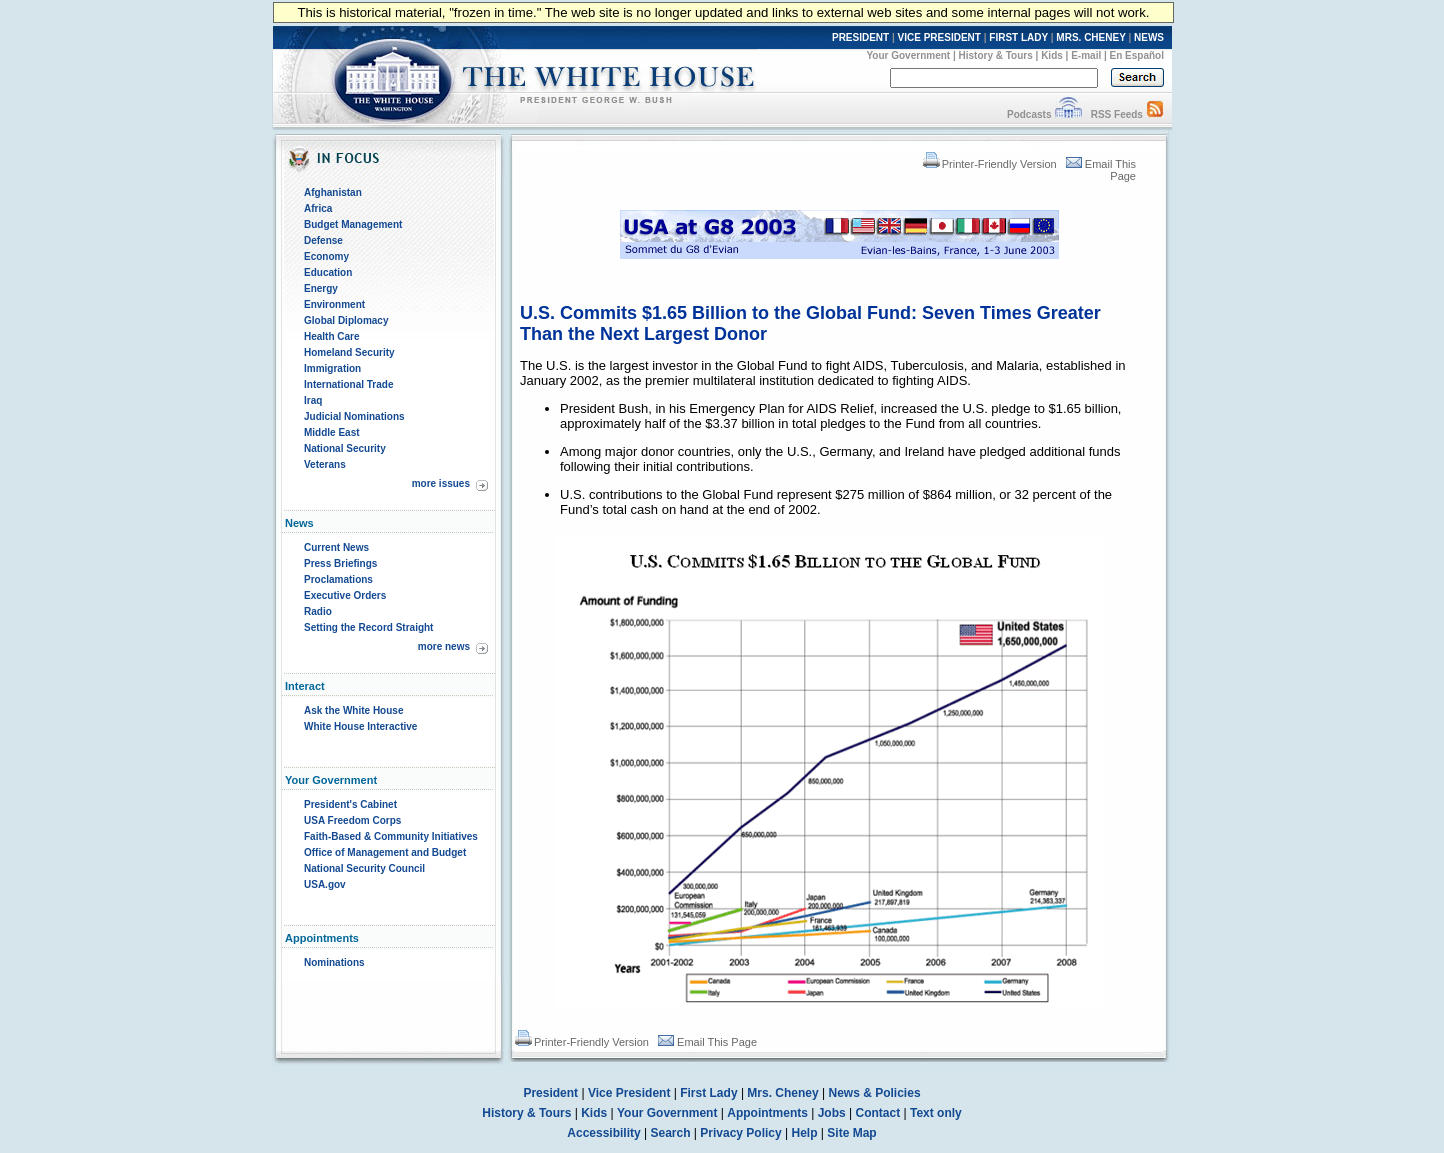 This screenshot has width=1444, height=1153. I want to click on History & Tours, so click(996, 55).